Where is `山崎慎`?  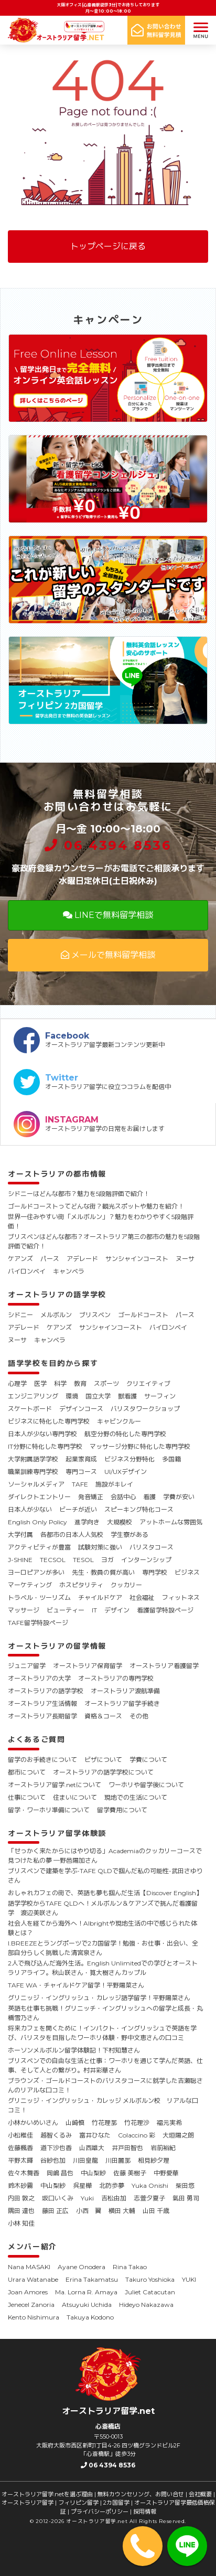
山崎慎 is located at coordinates (75, 2122).